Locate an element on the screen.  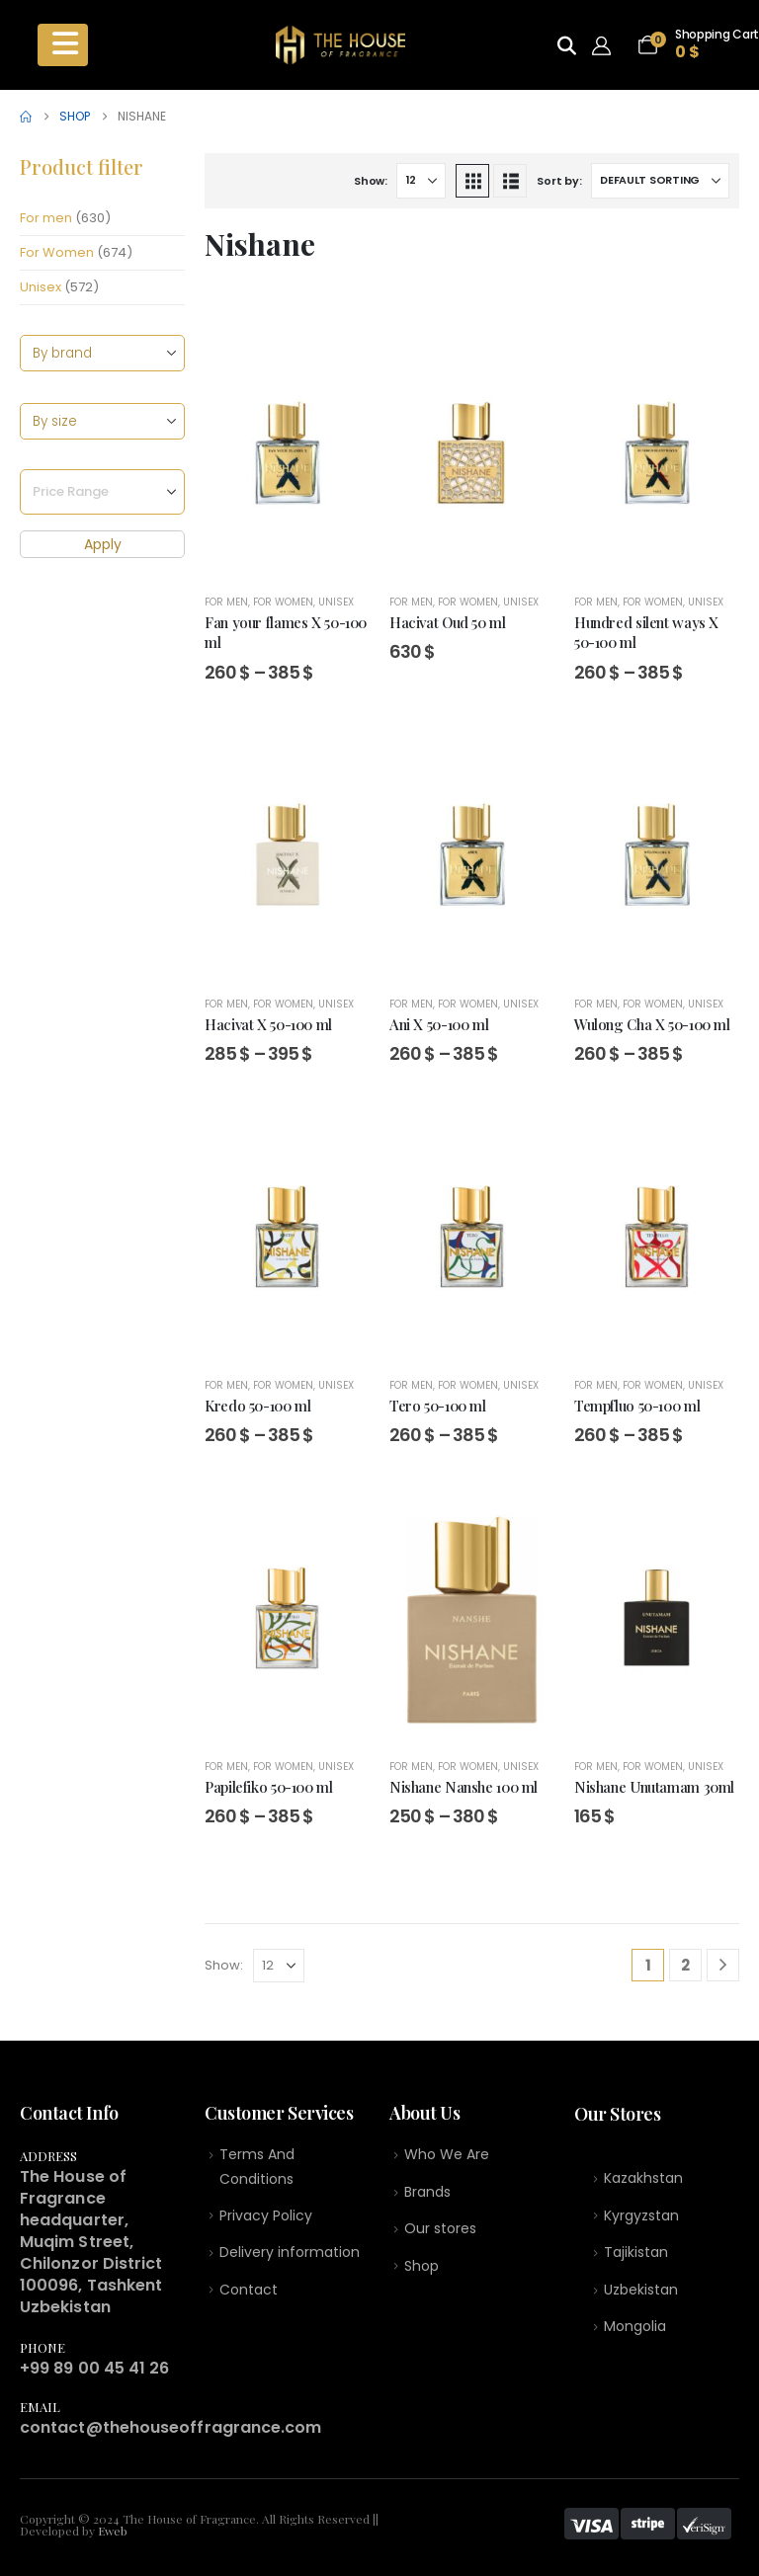
Shop is located at coordinates (421, 2270).